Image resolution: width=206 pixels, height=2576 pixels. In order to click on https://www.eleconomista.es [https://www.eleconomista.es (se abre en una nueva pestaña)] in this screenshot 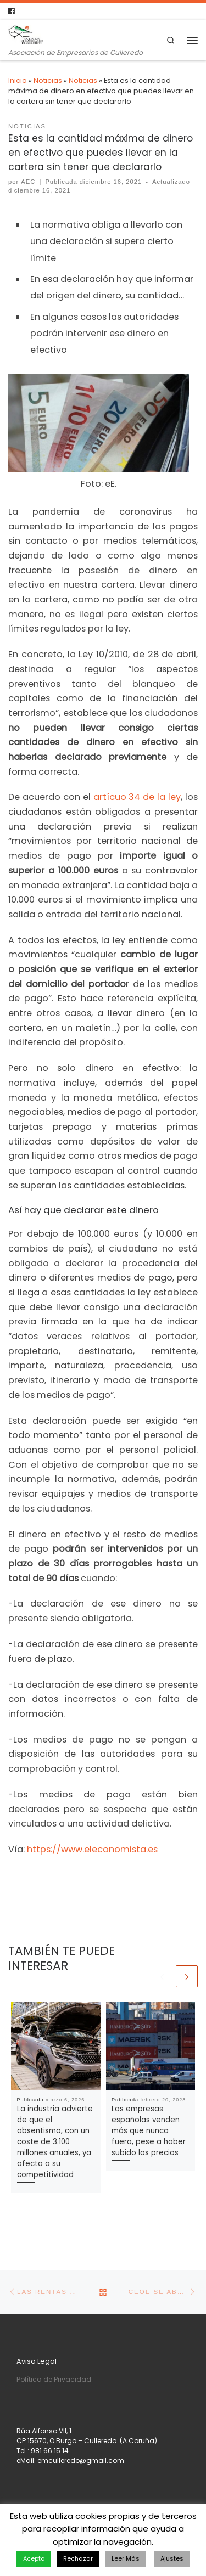, I will do `click(92, 1849)`.